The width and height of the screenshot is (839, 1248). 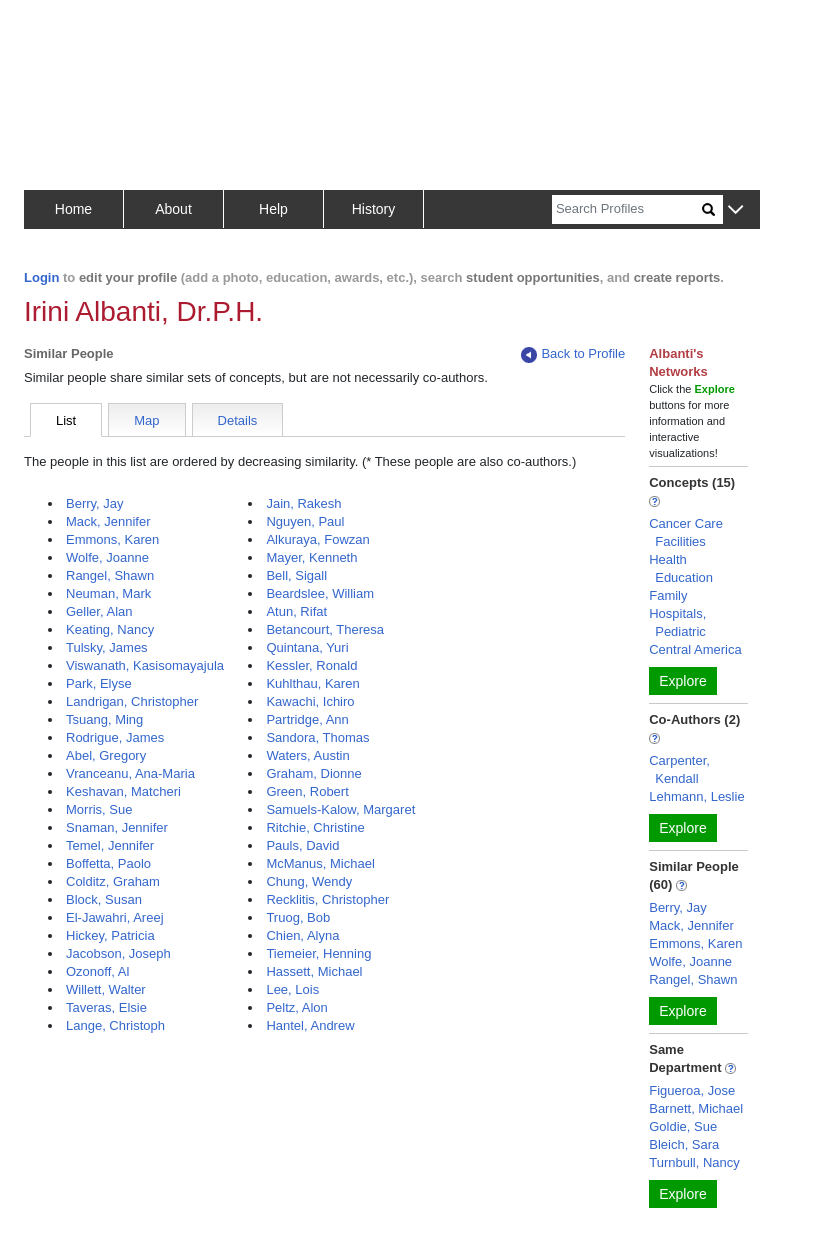 What do you see at coordinates (682, 681) in the screenshot?
I see `Explore` at bounding box center [682, 681].